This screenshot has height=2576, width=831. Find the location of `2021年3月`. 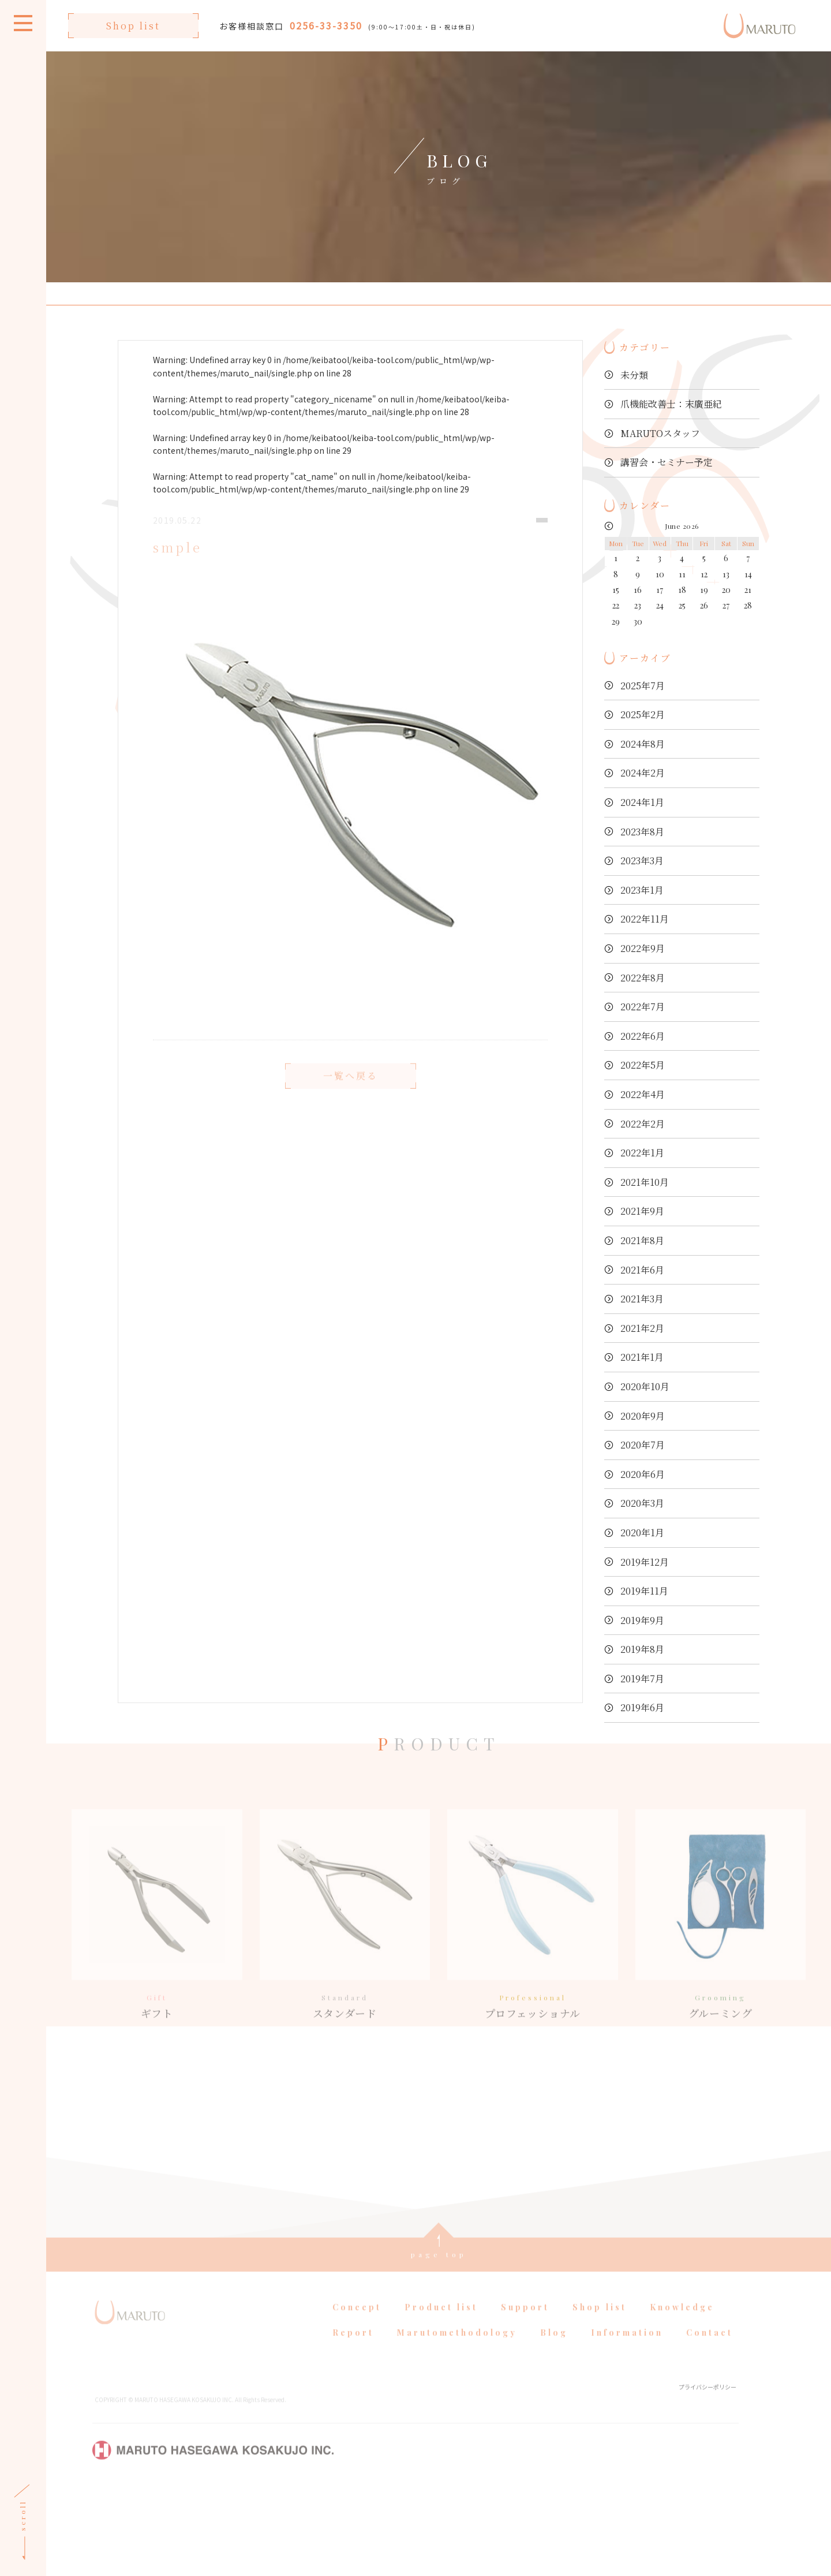

2021年3月 is located at coordinates (642, 1298).